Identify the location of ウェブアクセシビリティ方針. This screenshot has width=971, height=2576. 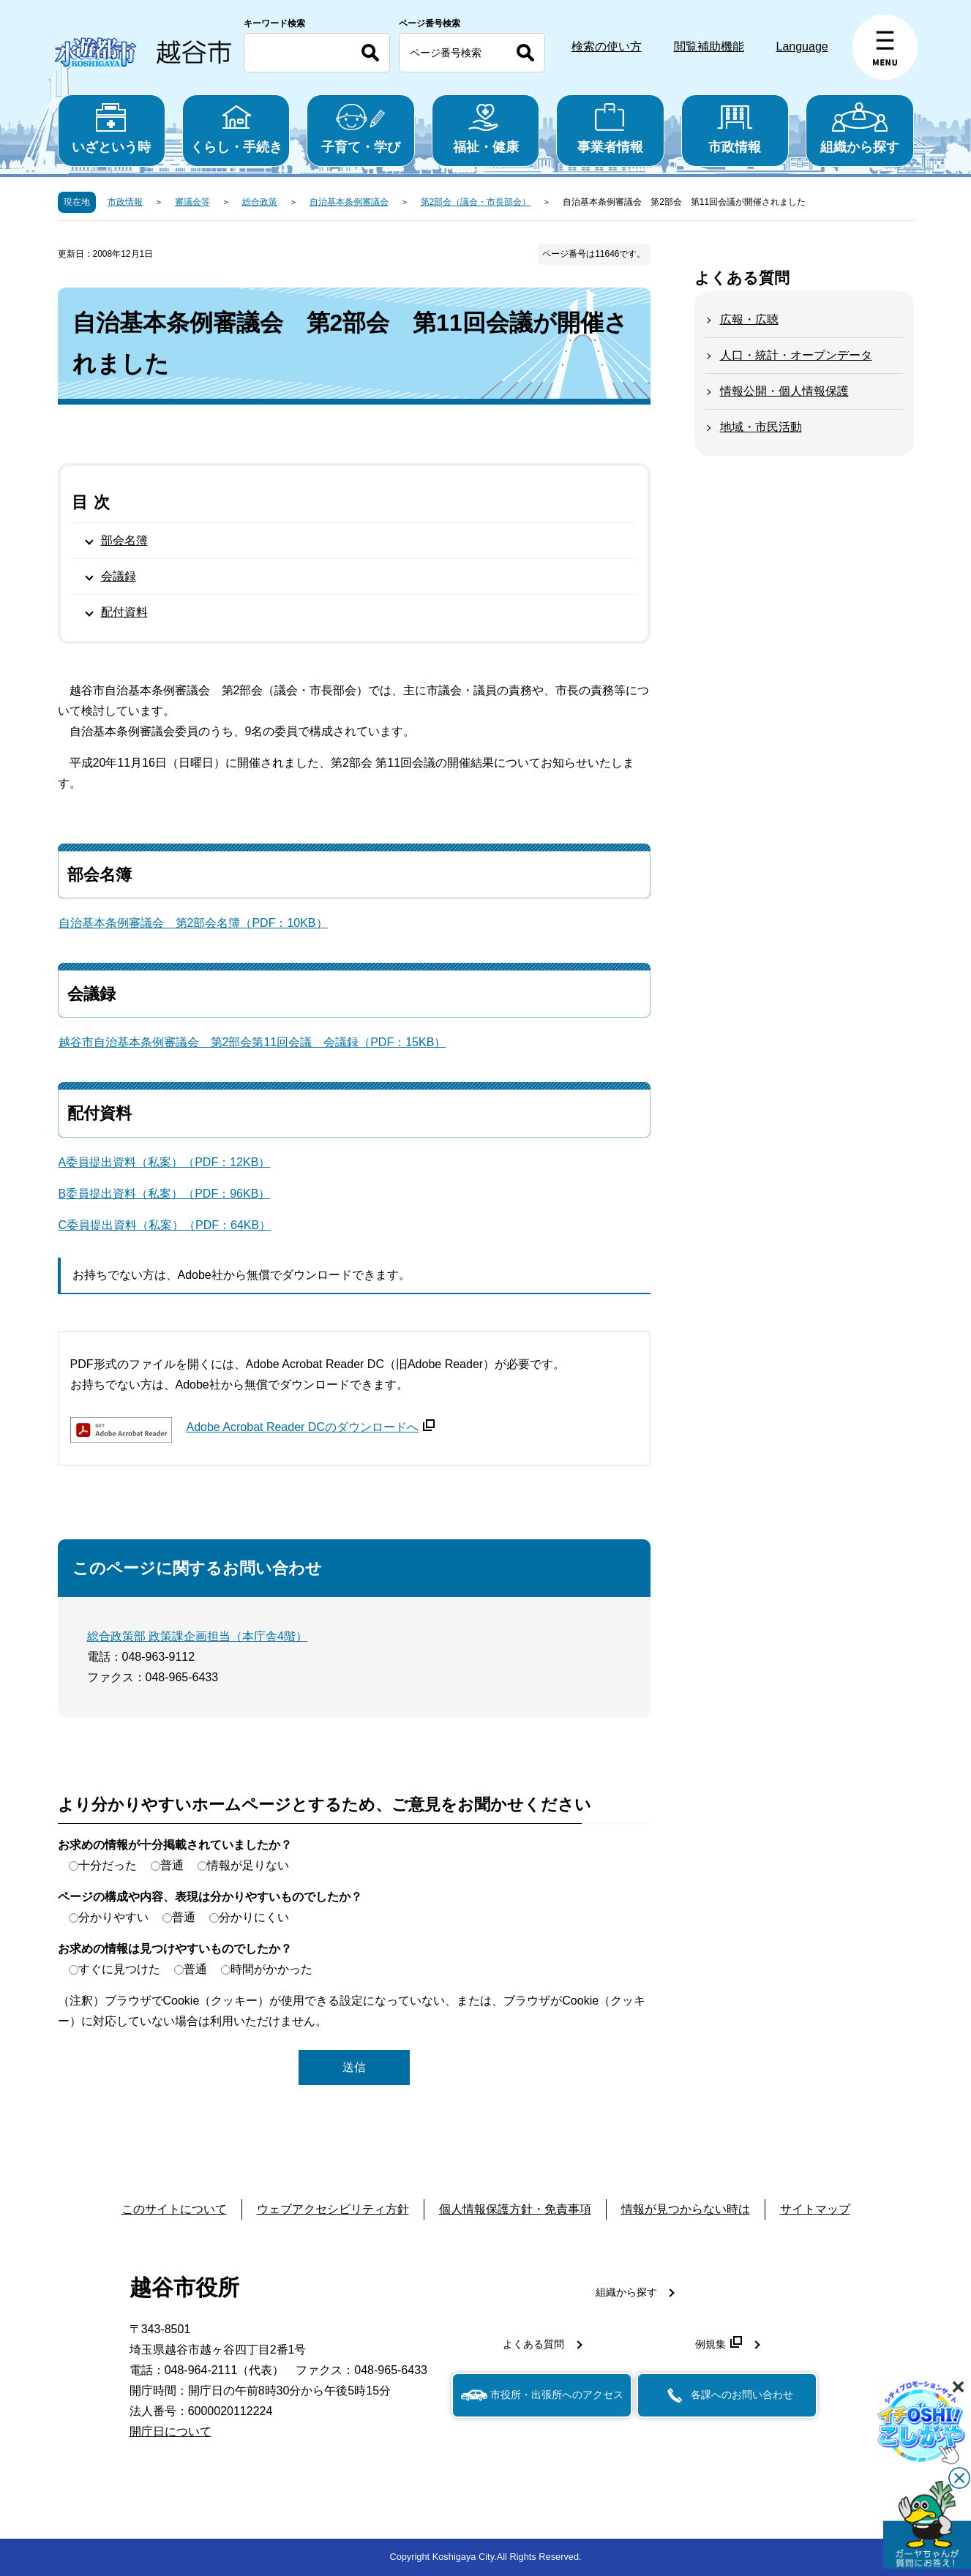
(333, 2209).